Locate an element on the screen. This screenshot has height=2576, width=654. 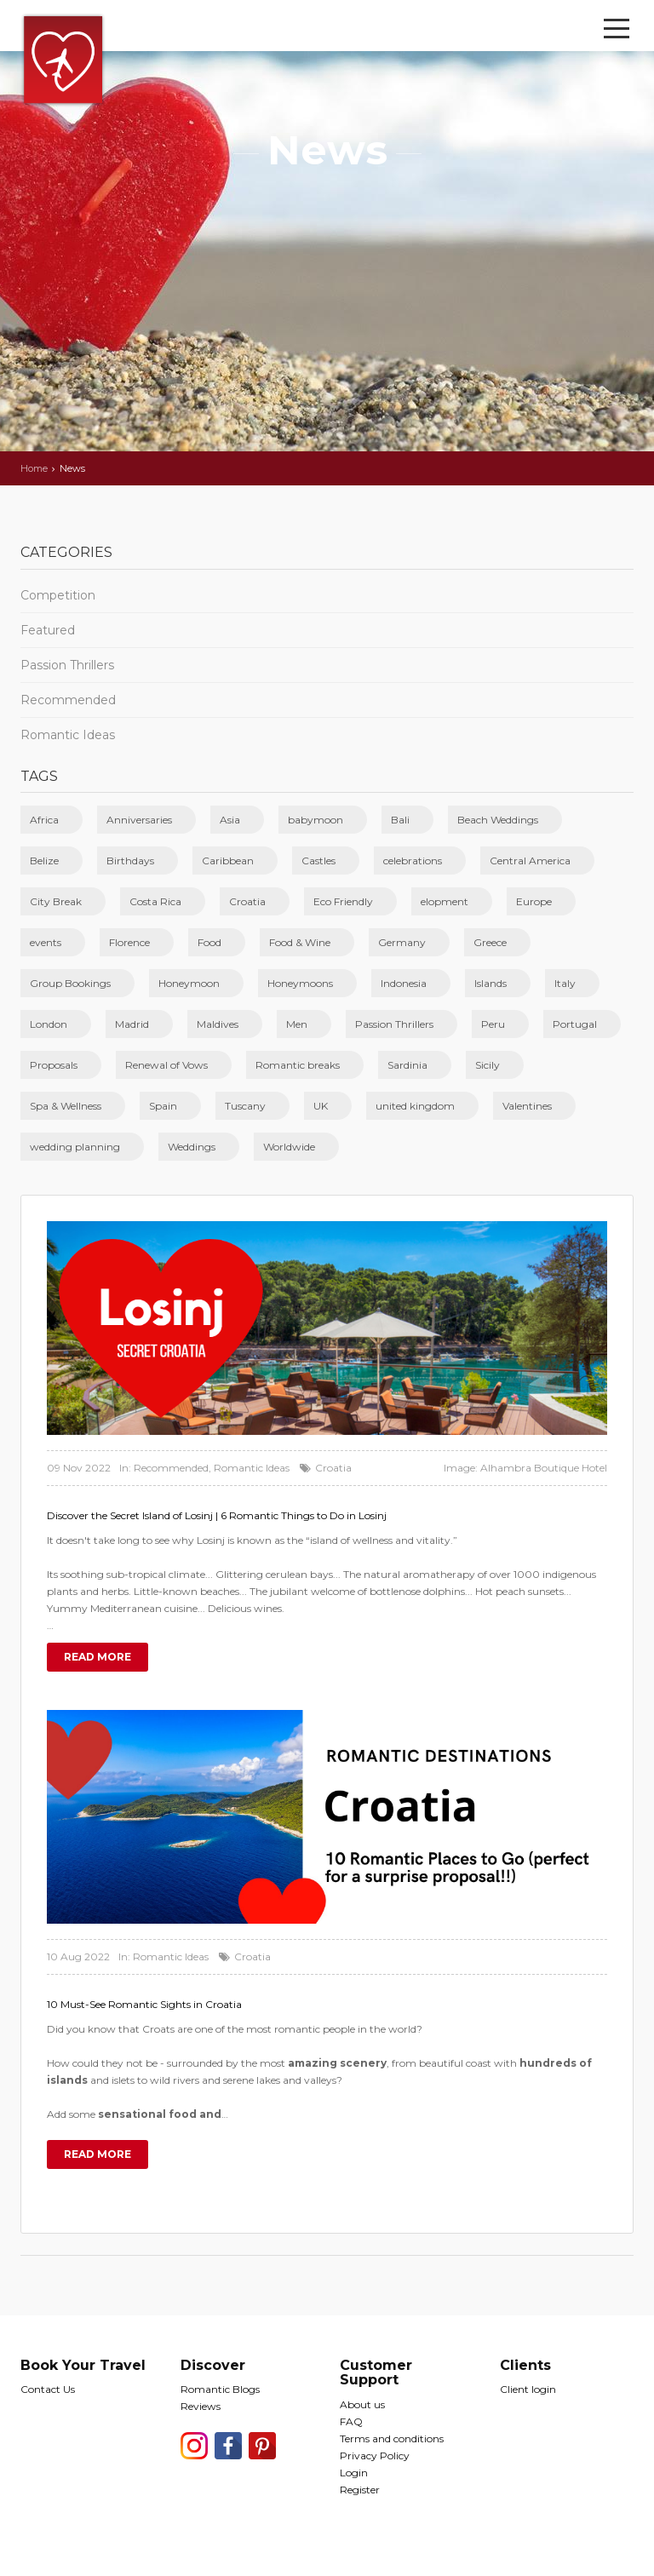
Terms and conditions is located at coordinates (392, 2438).